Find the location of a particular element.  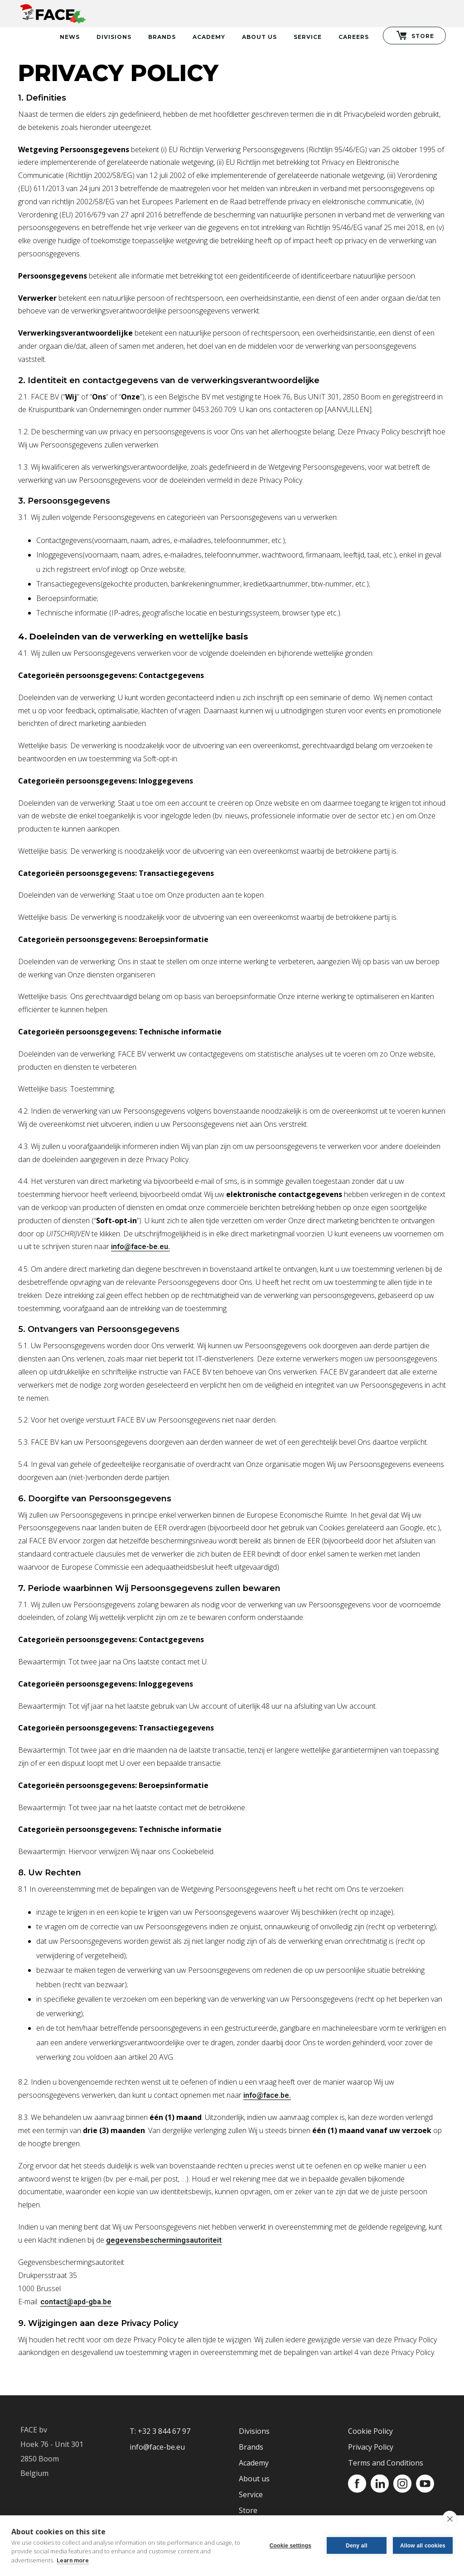

Privacy Policy is located at coordinates (370, 2447).